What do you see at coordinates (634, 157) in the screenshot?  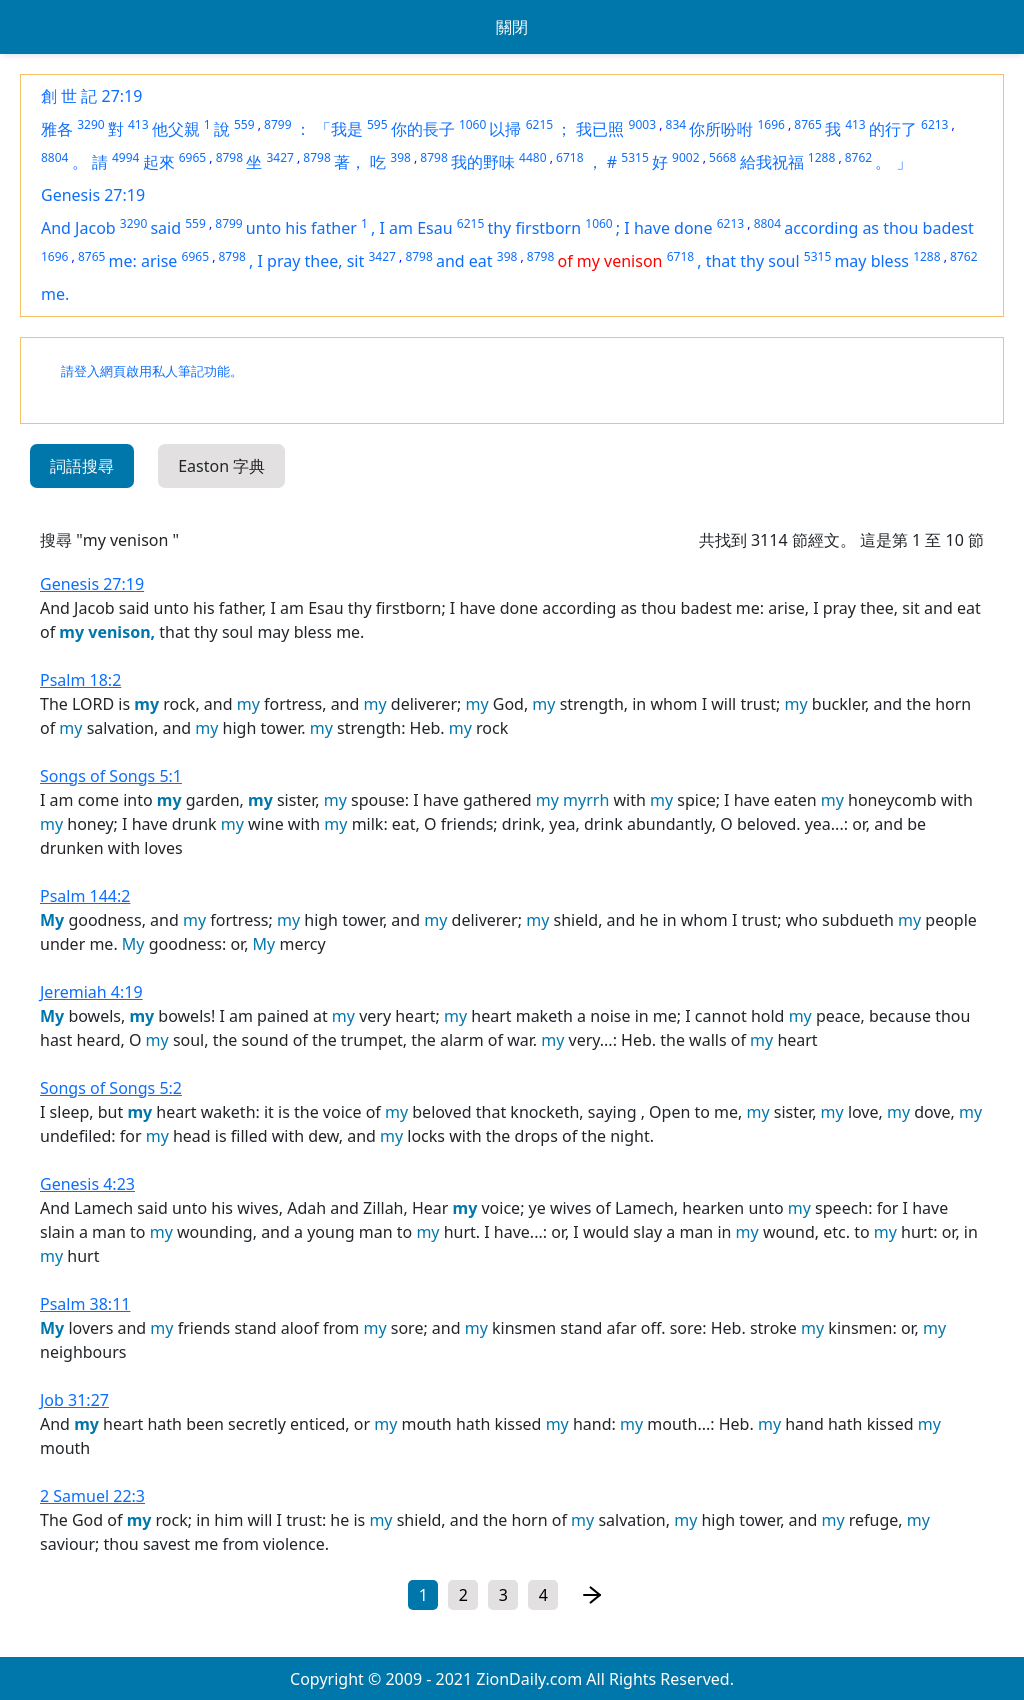 I see `5315` at bounding box center [634, 157].